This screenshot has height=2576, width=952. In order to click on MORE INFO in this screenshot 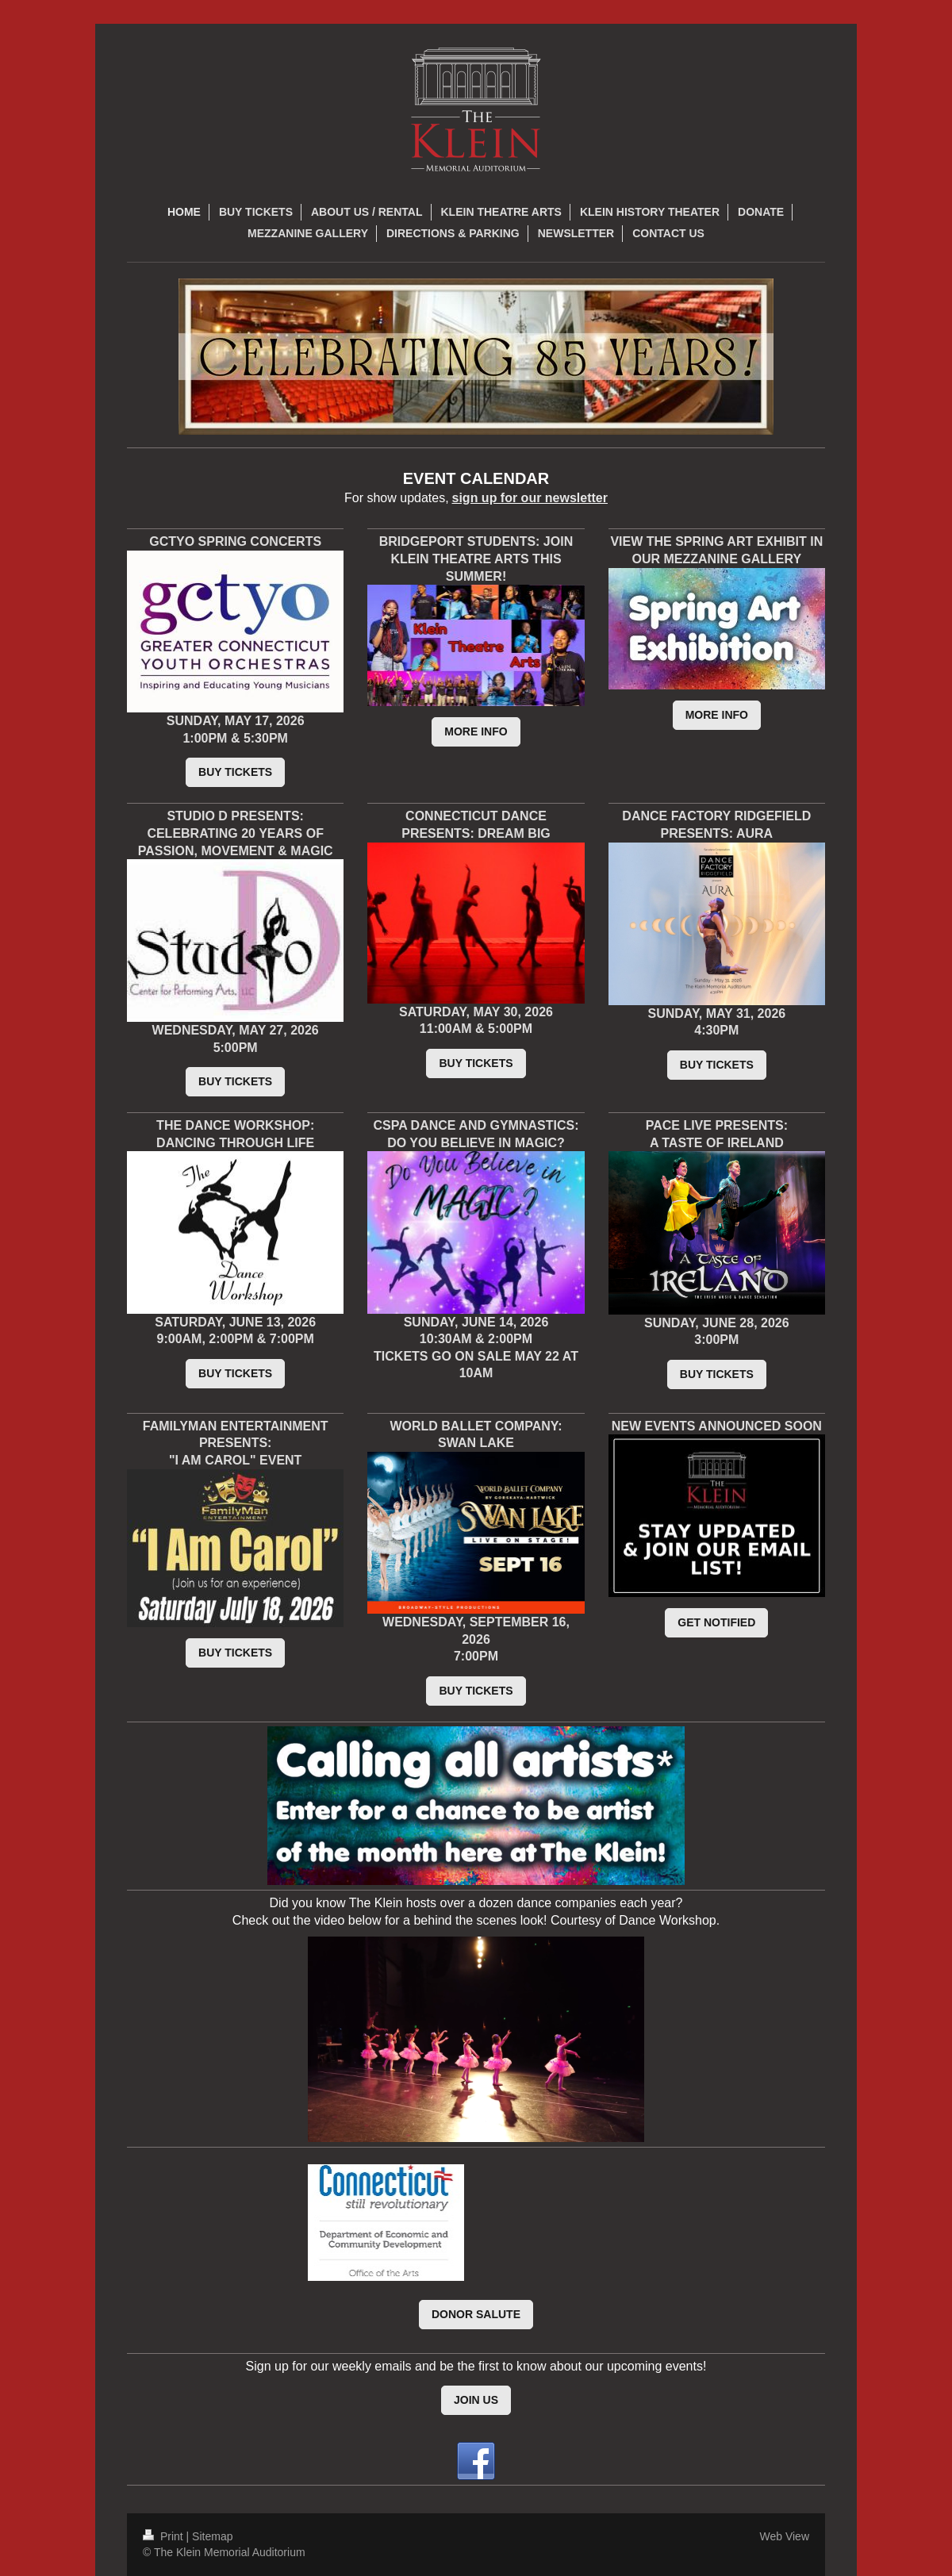, I will do `click(475, 731)`.